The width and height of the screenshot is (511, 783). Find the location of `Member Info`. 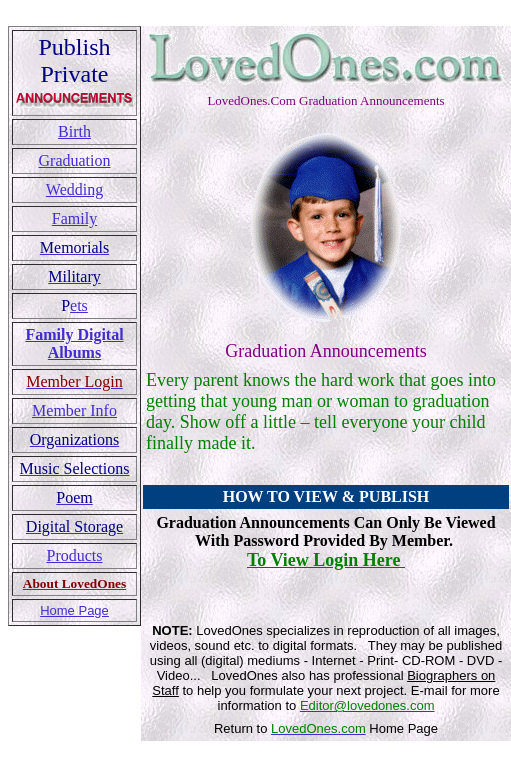

Member Info is located at coordinates (74, 410).